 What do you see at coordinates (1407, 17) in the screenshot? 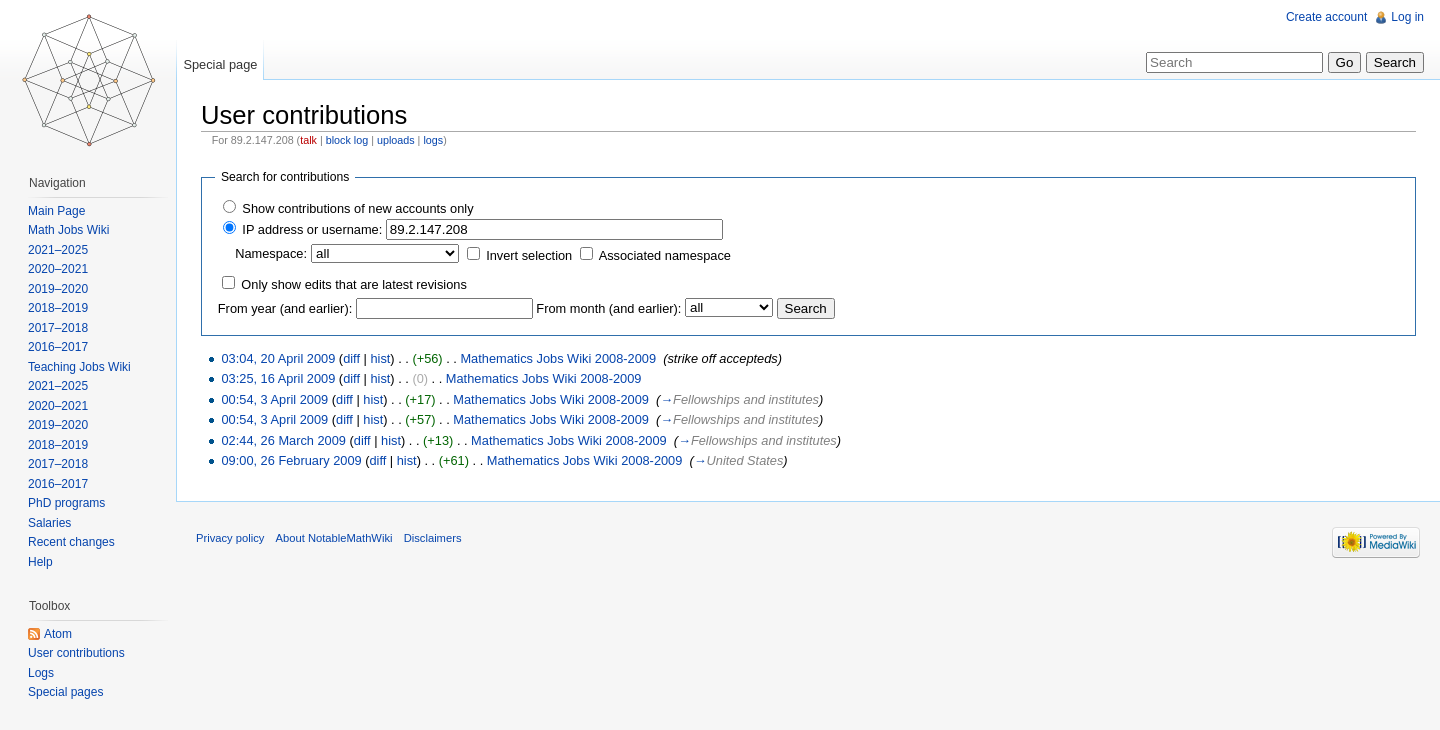
I see `Log in` at bounding box center [1407, 17].